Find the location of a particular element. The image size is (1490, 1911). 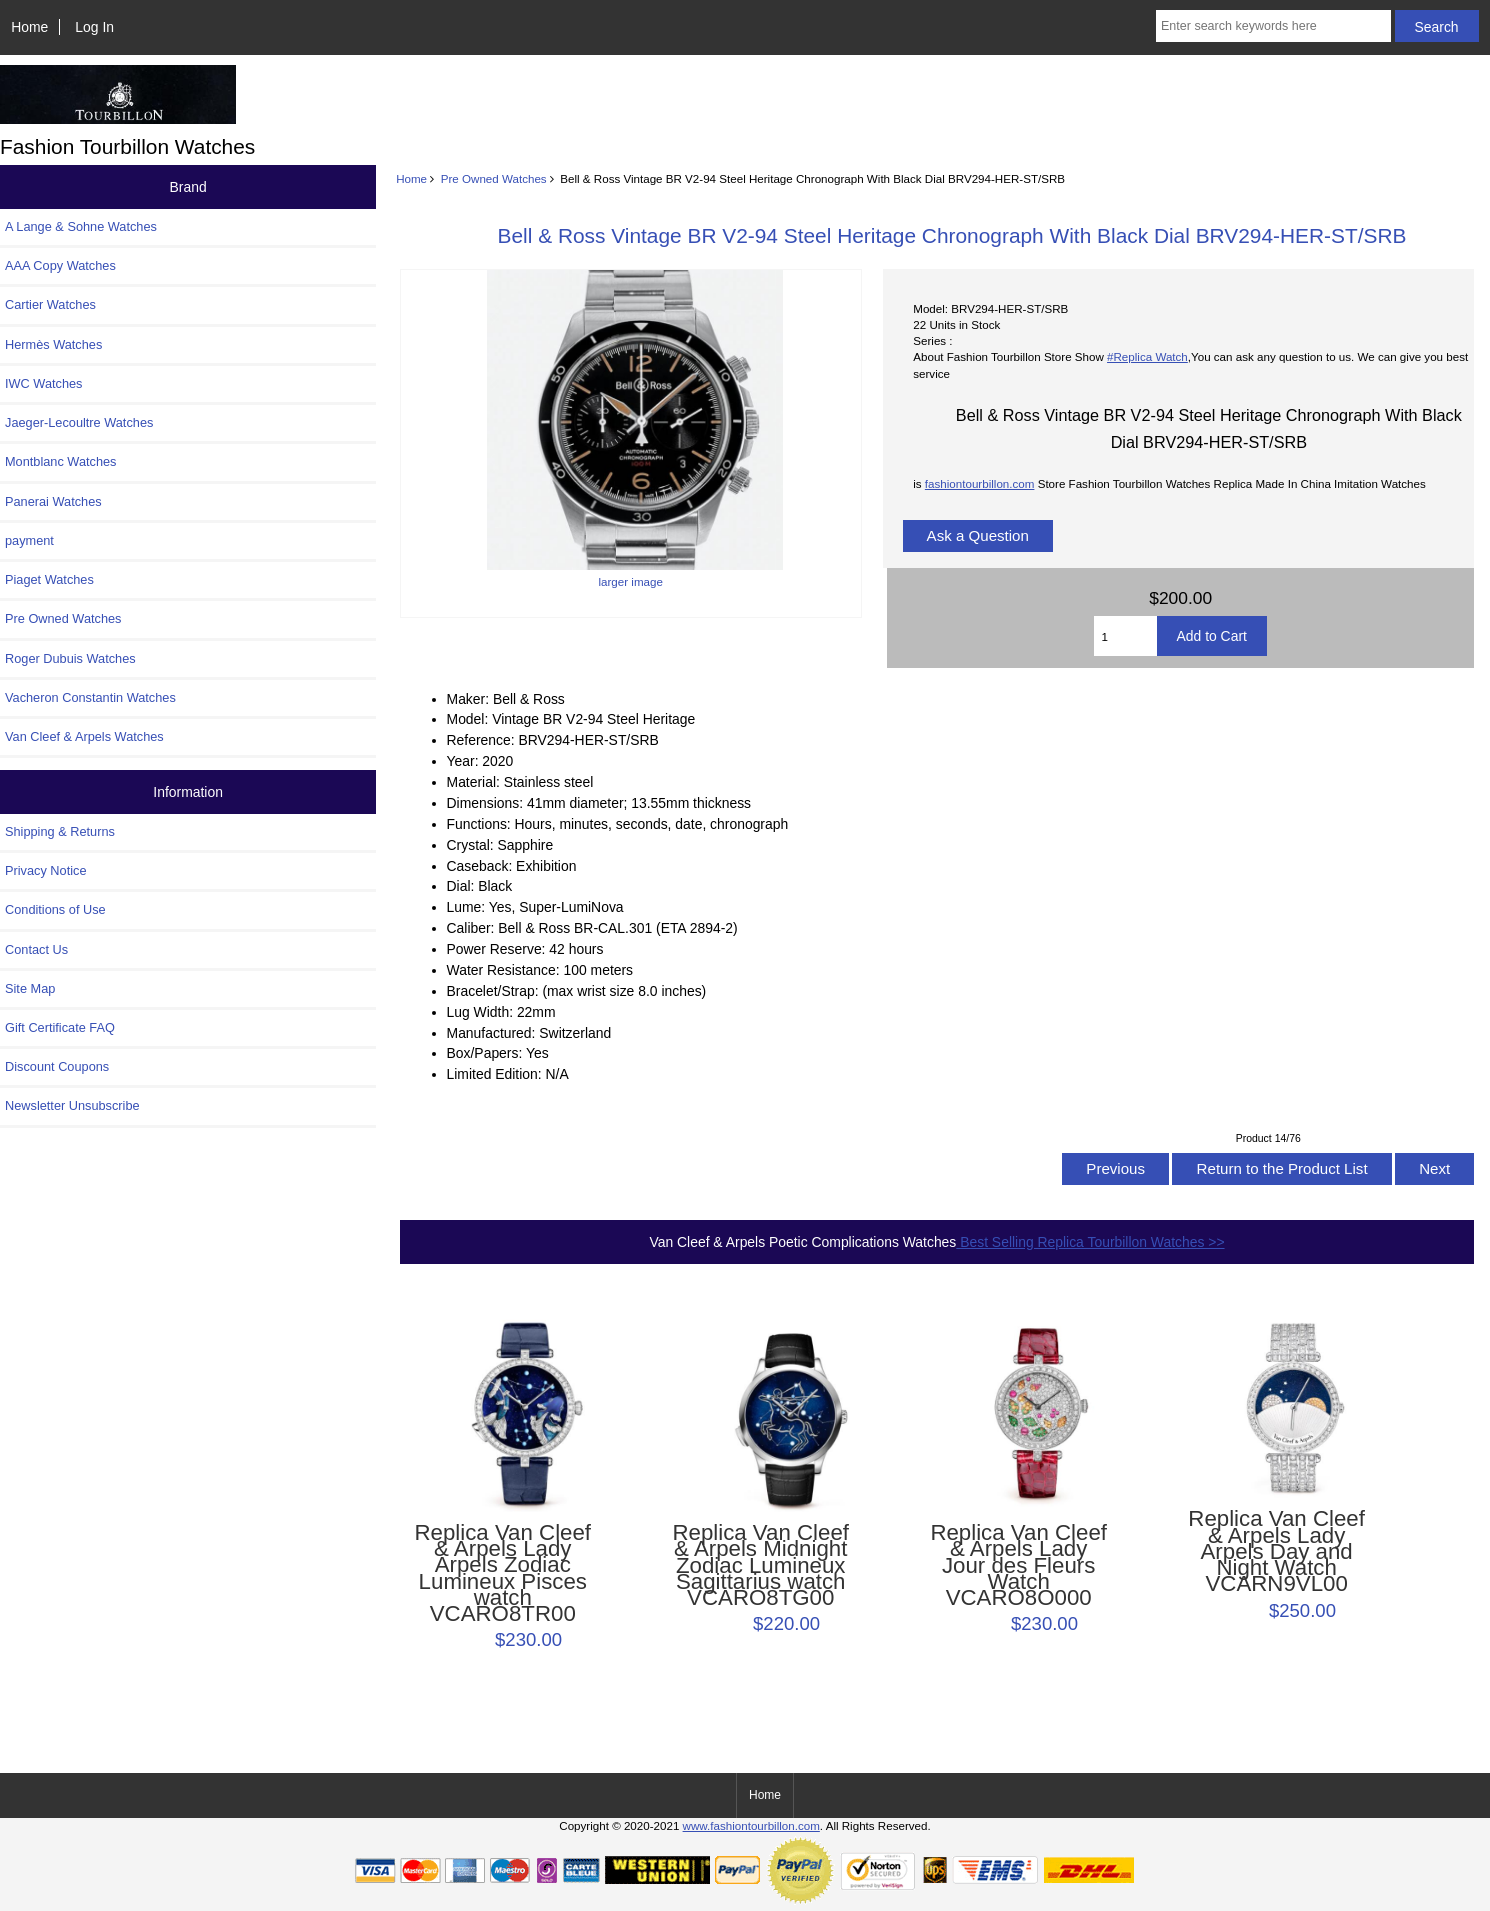

fashiontourbillon.com is located at coordinates (980, 483).